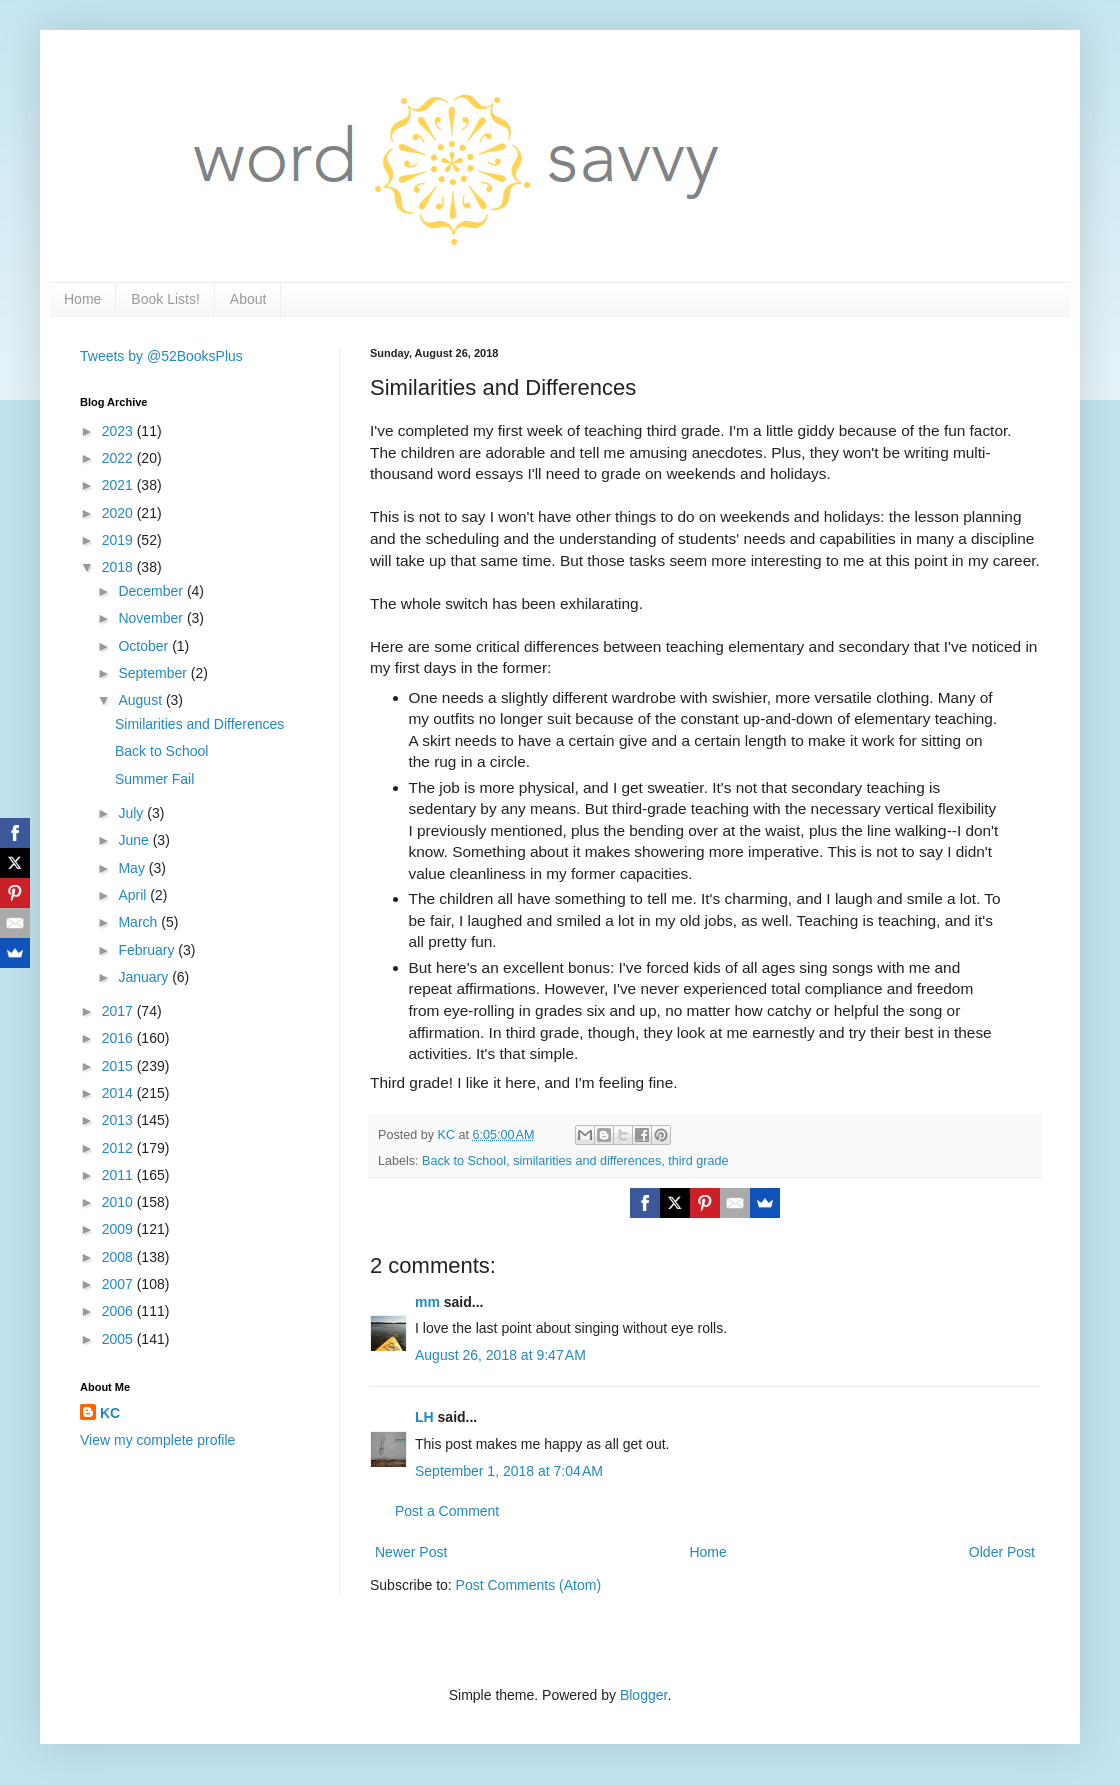 This screenshot has width=1120, height=1785. Describe the element at coordinates (119, 1202) in the screenshot. I see `2010` at that location.